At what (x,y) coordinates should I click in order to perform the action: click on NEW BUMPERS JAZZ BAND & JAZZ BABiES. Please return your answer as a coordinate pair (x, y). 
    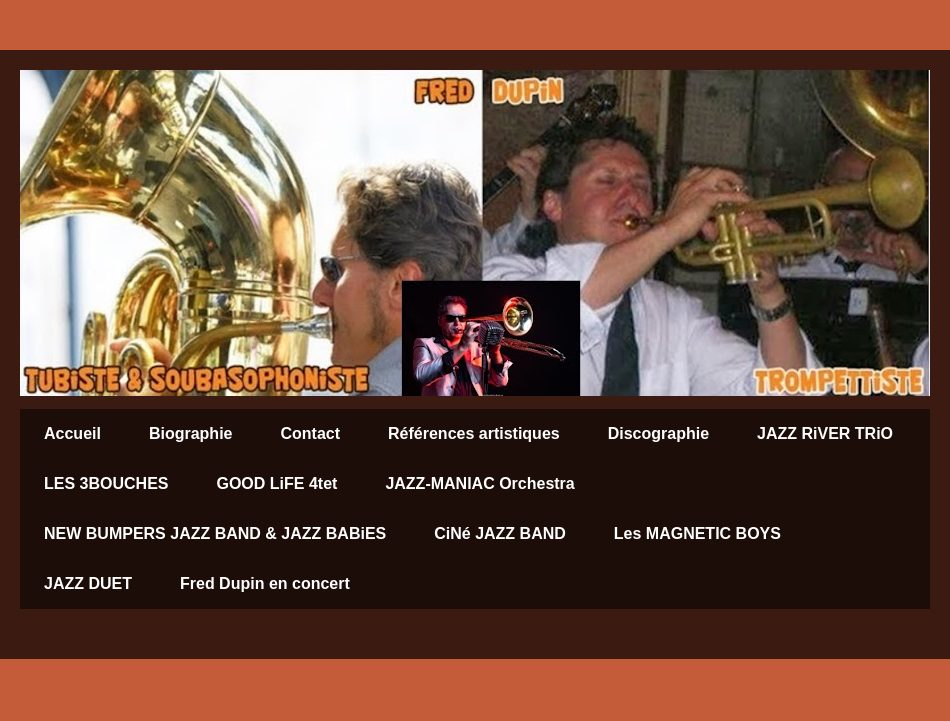
    Looking at the image, I should click on (215, 533).